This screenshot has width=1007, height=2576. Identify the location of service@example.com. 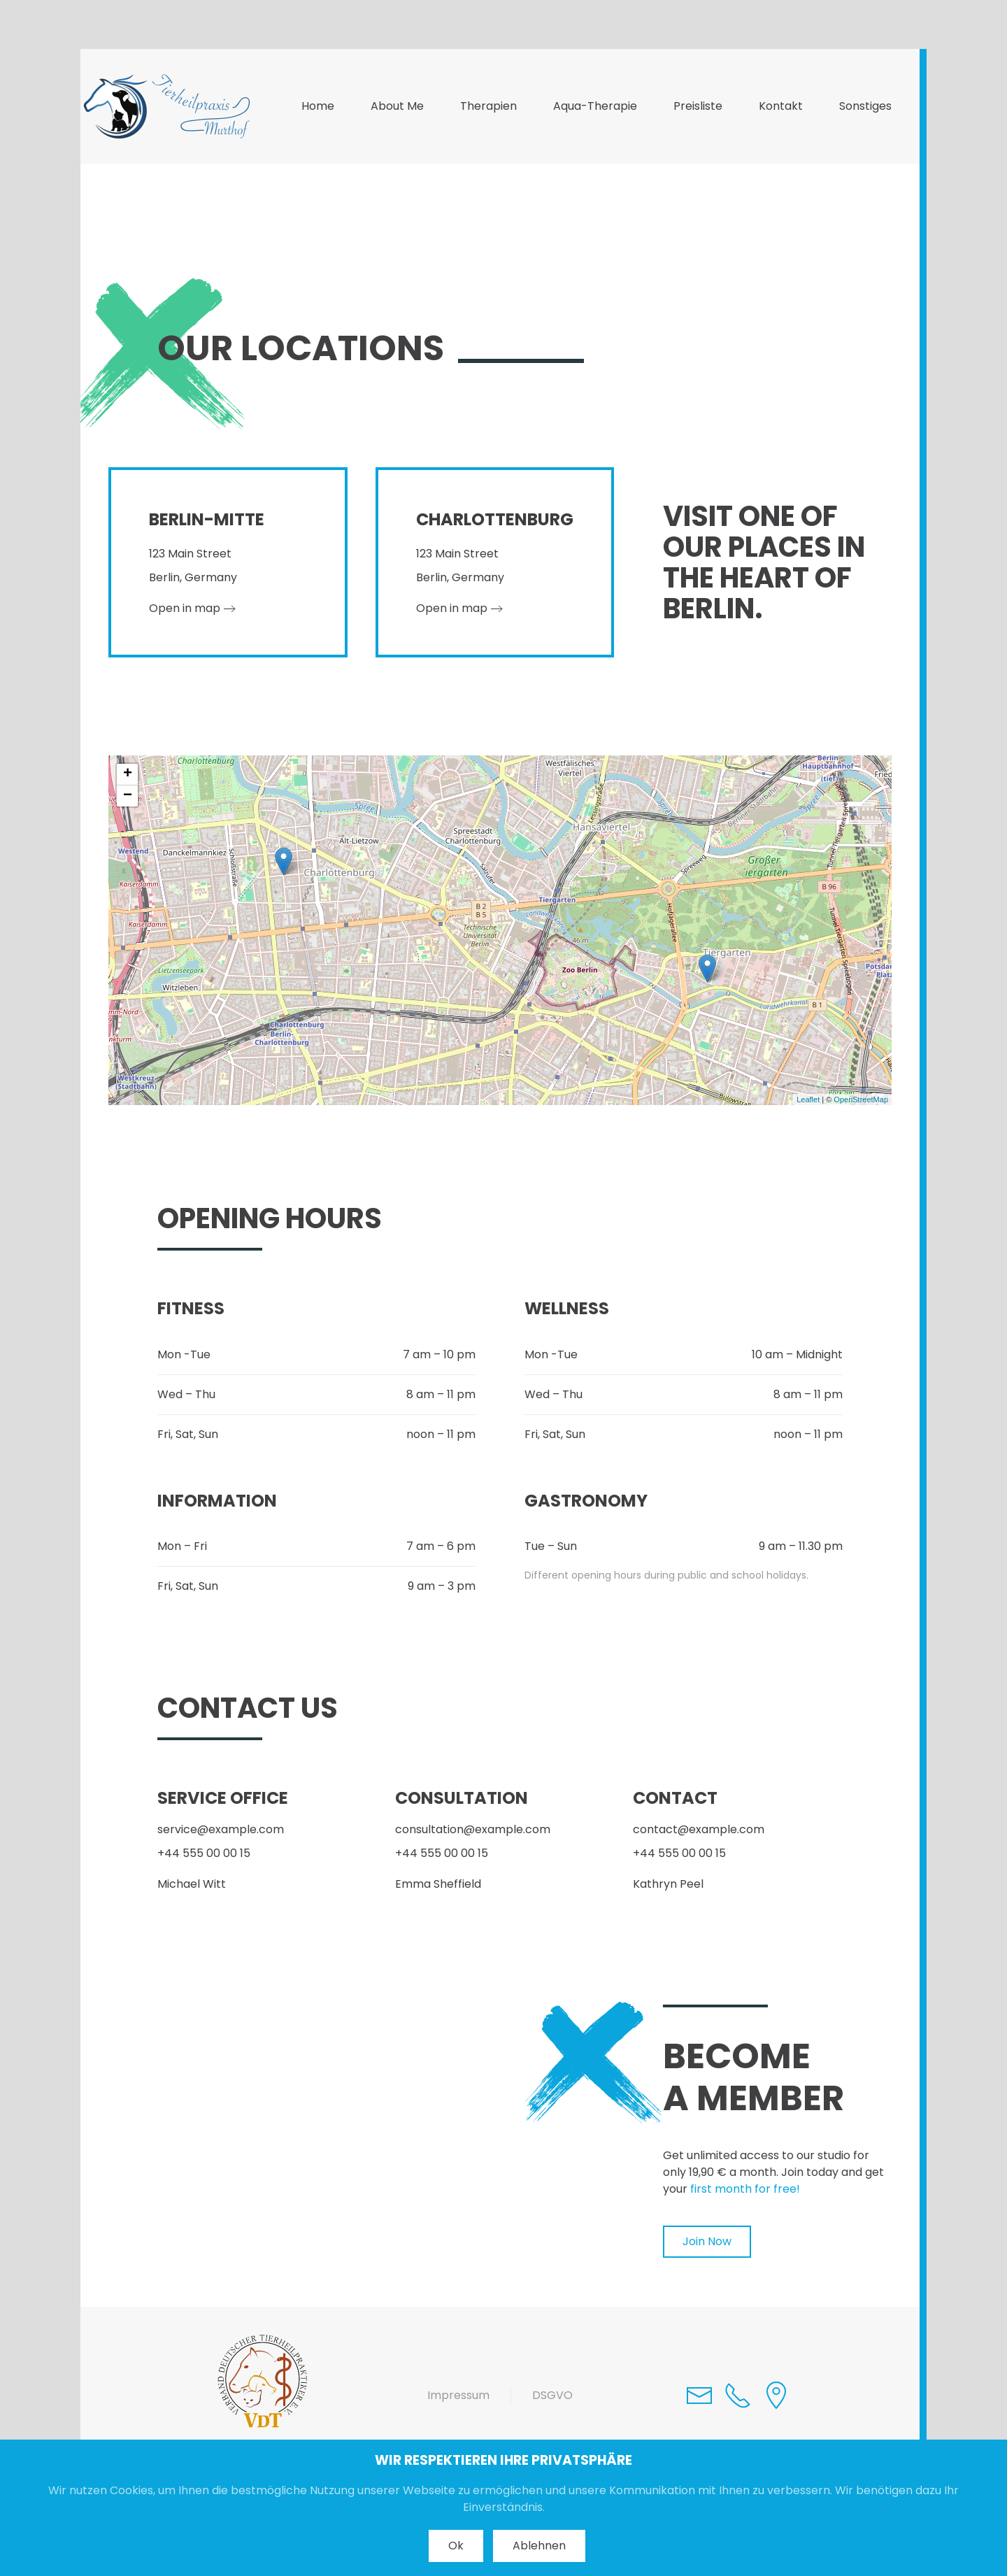
(220, 1829).